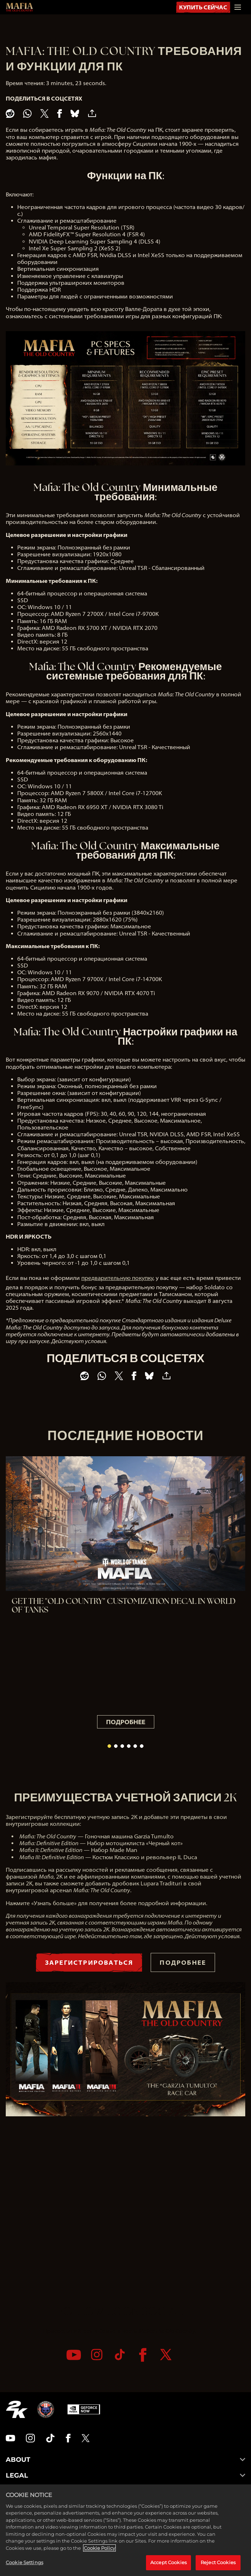  Describe the element at coordinates (59, 113) in the screenshot. I see `[Share on Facebook]` at that location.